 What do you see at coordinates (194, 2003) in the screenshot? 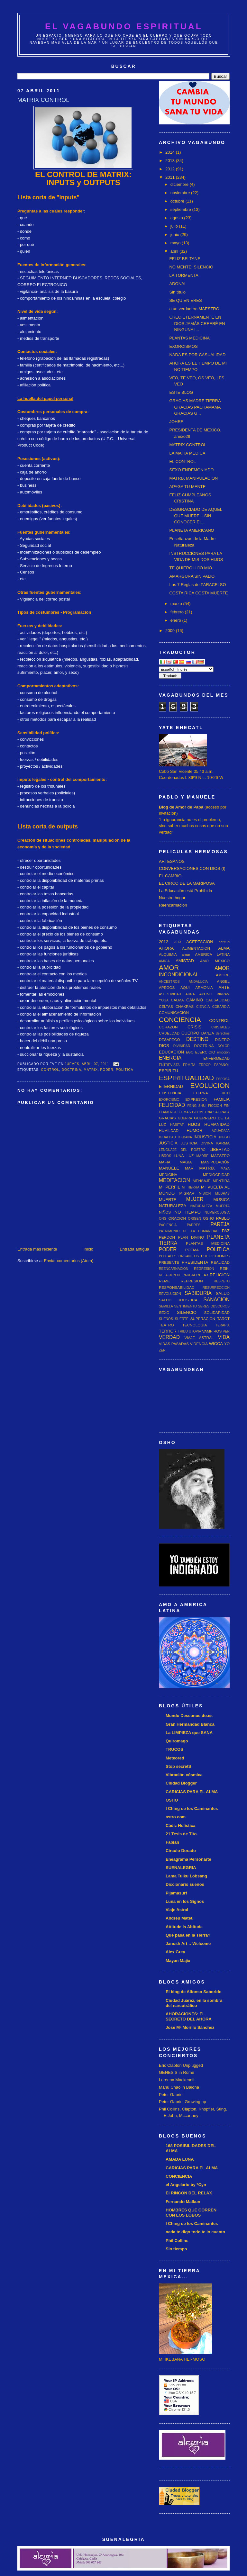
I see `Ciudad Juárez, en la sombra del narcotráfico` at bounding box center [194, 2003].